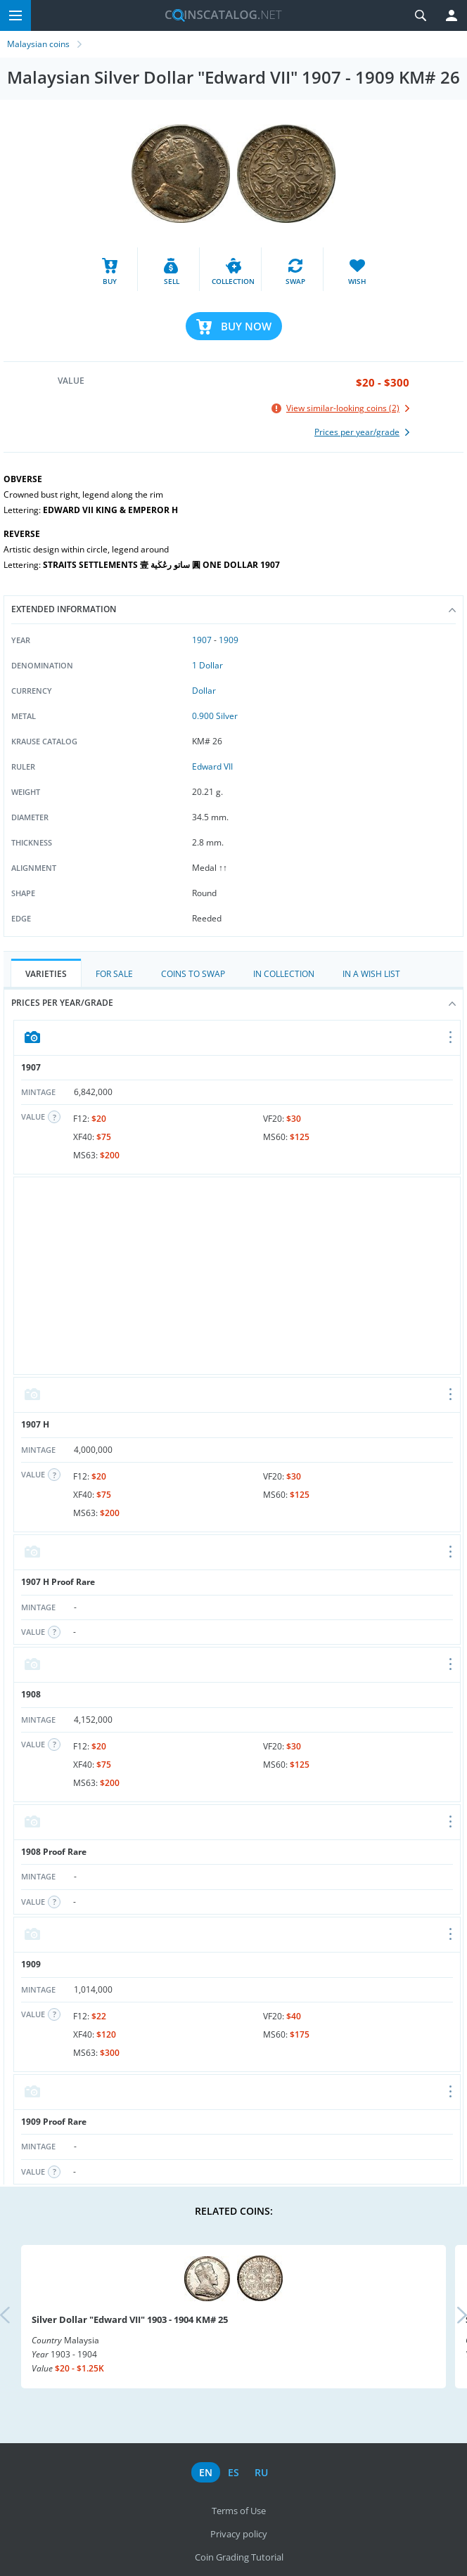 Image resolution: width=467 pixels, height=2576 pixels. What do you see at coordinates (239, 2510) in the screenshot?
I see `Terms of Use` at bounding box center [239, 2510].